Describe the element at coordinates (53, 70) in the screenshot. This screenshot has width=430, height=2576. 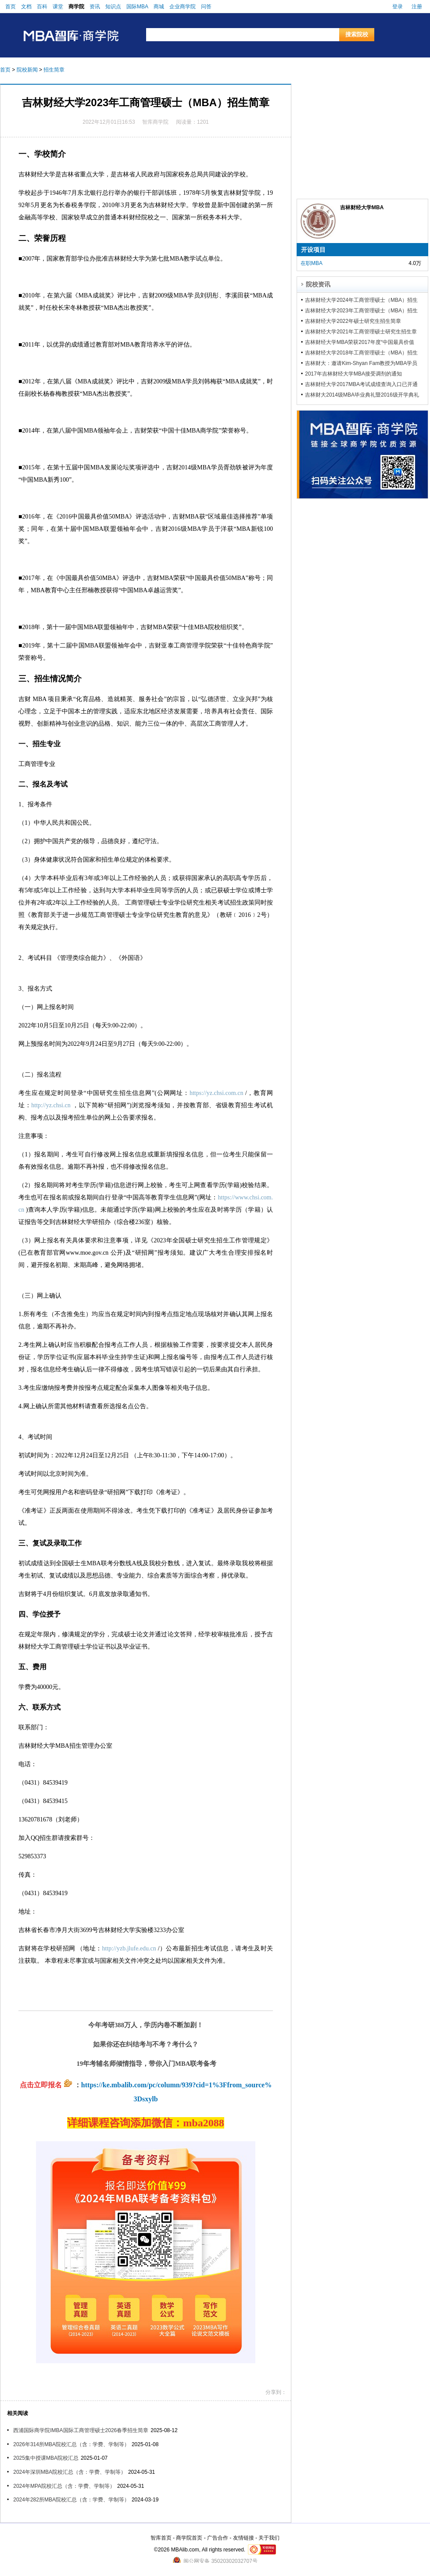
I see `招生简章` at that location.